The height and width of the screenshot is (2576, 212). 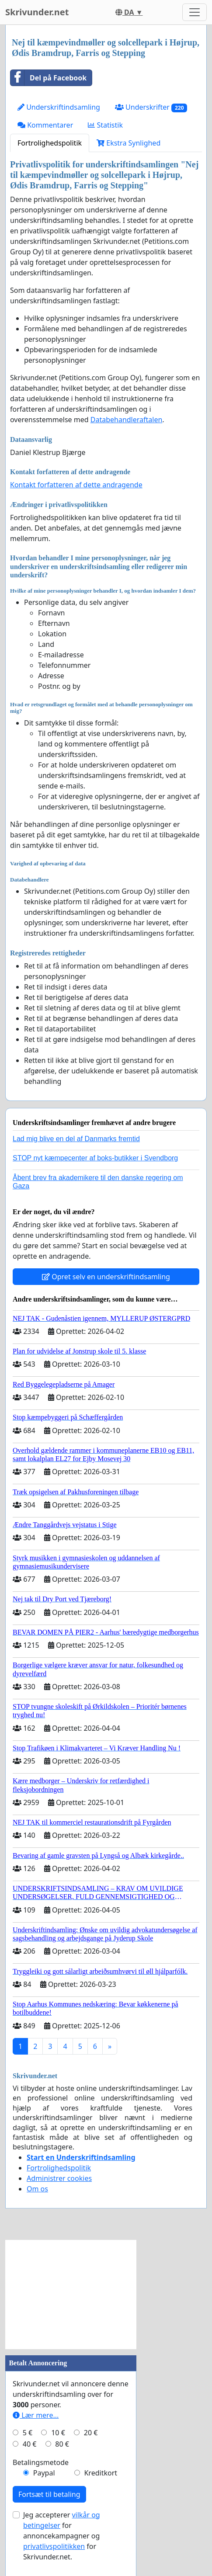 I want to click on Kommentarer, so click(x=45, y=125).